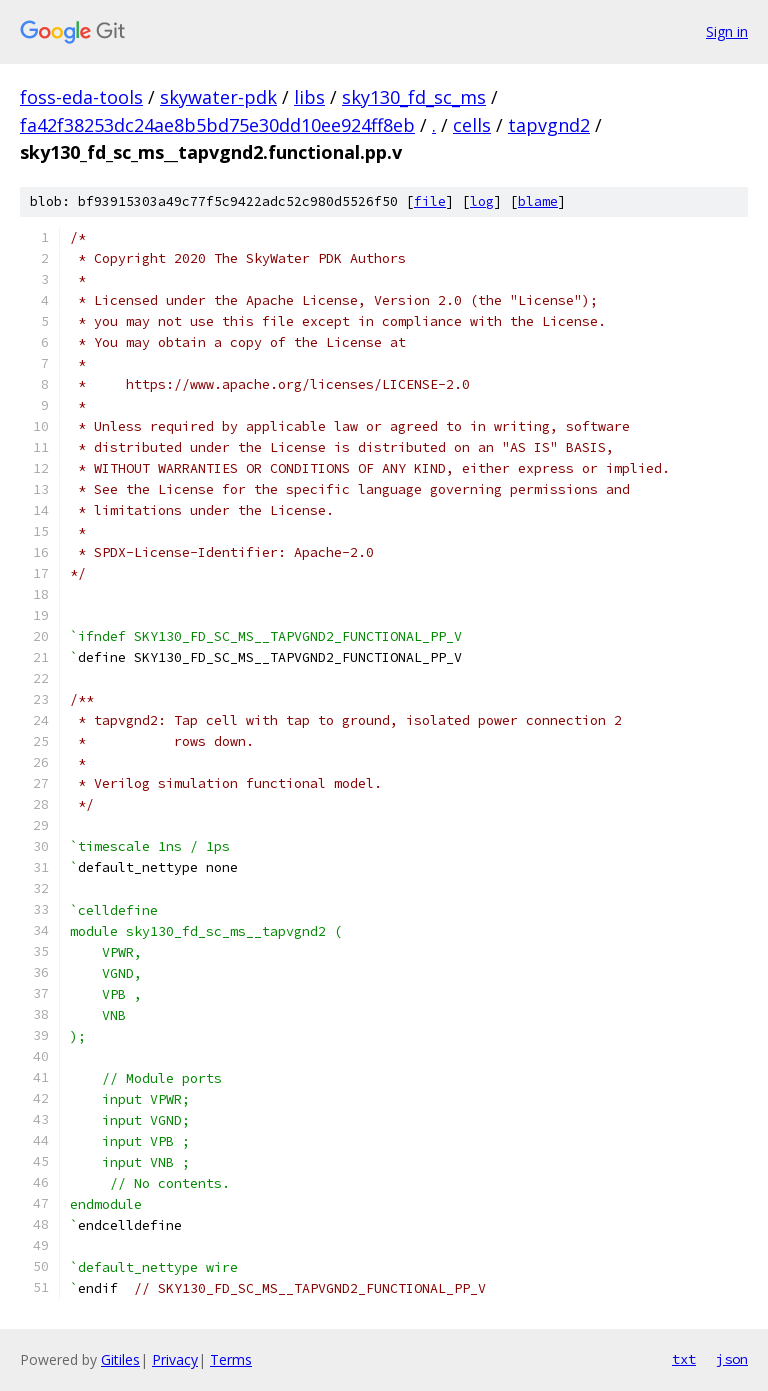 The width and height of the screenshot is (768, 1391). Describe the element at coordinates (309, 97) in the screenshot. I see `libs` at that location.